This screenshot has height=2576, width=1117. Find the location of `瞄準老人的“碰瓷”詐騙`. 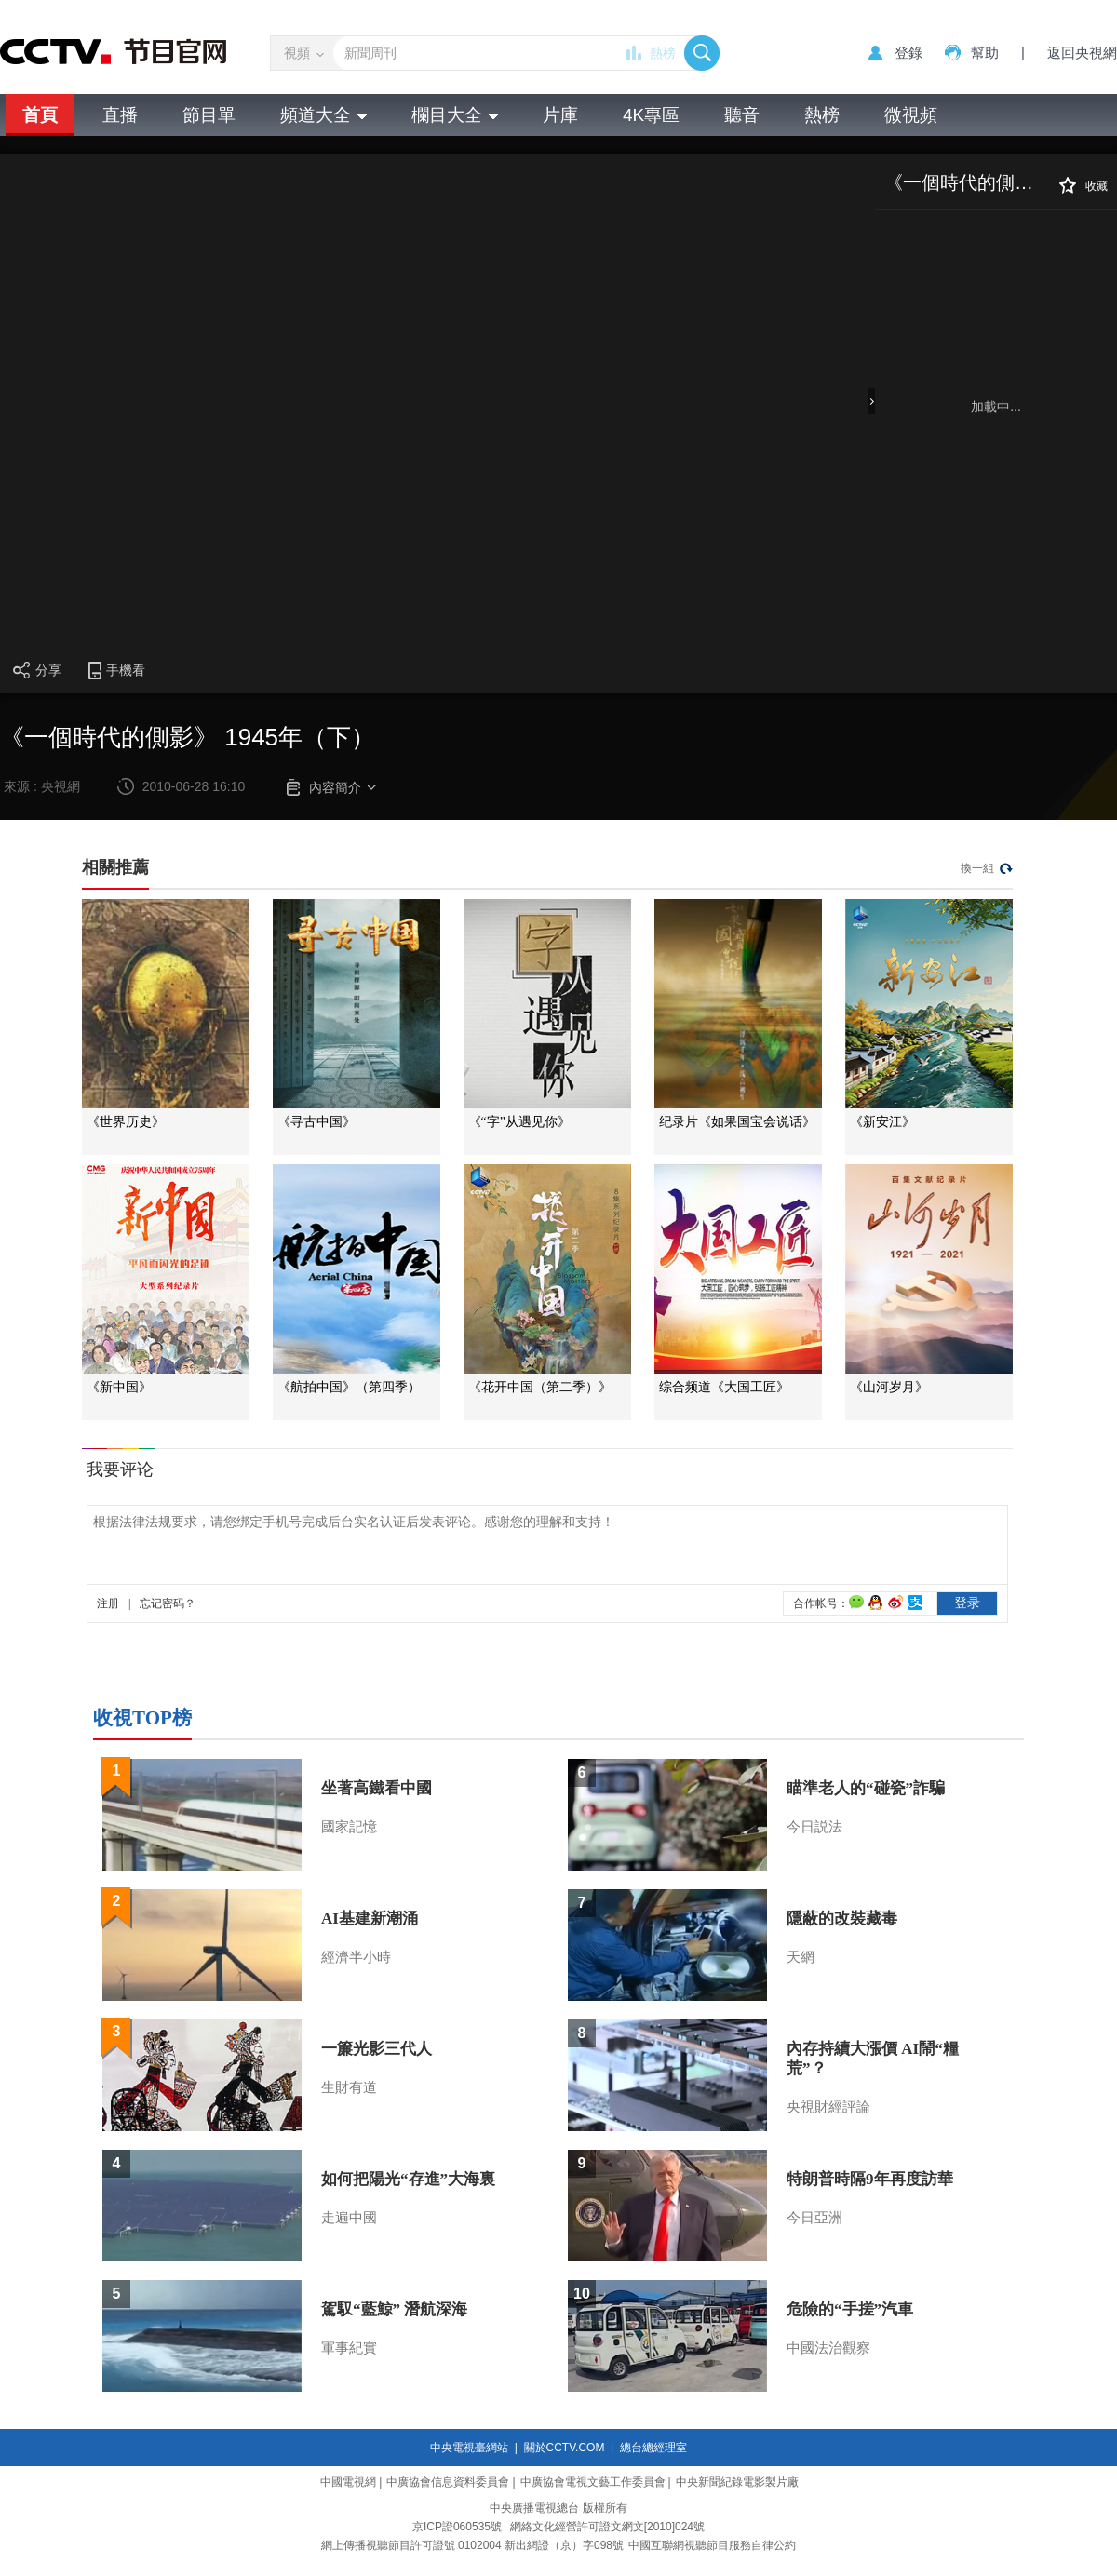

瞄準老人的“碰瓷”詐騙 is located at coordinates (866, 1788).